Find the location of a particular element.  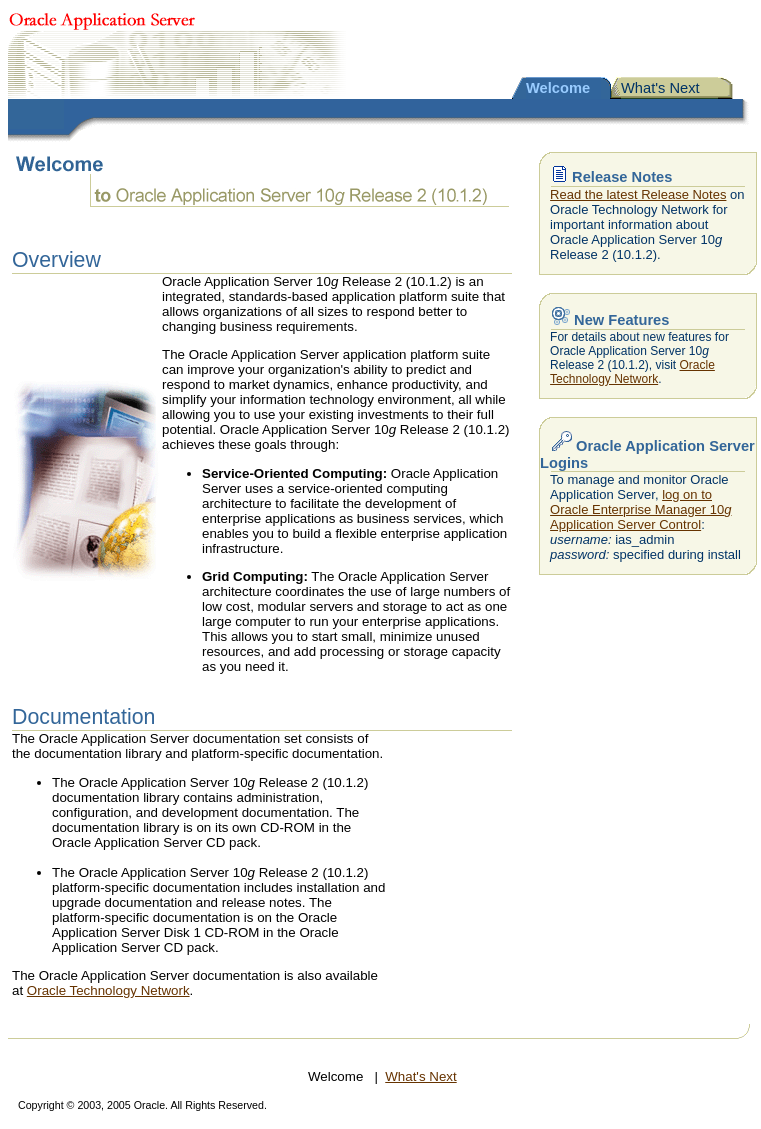

Oracle Technology Network is located at coordinates (108, 990).